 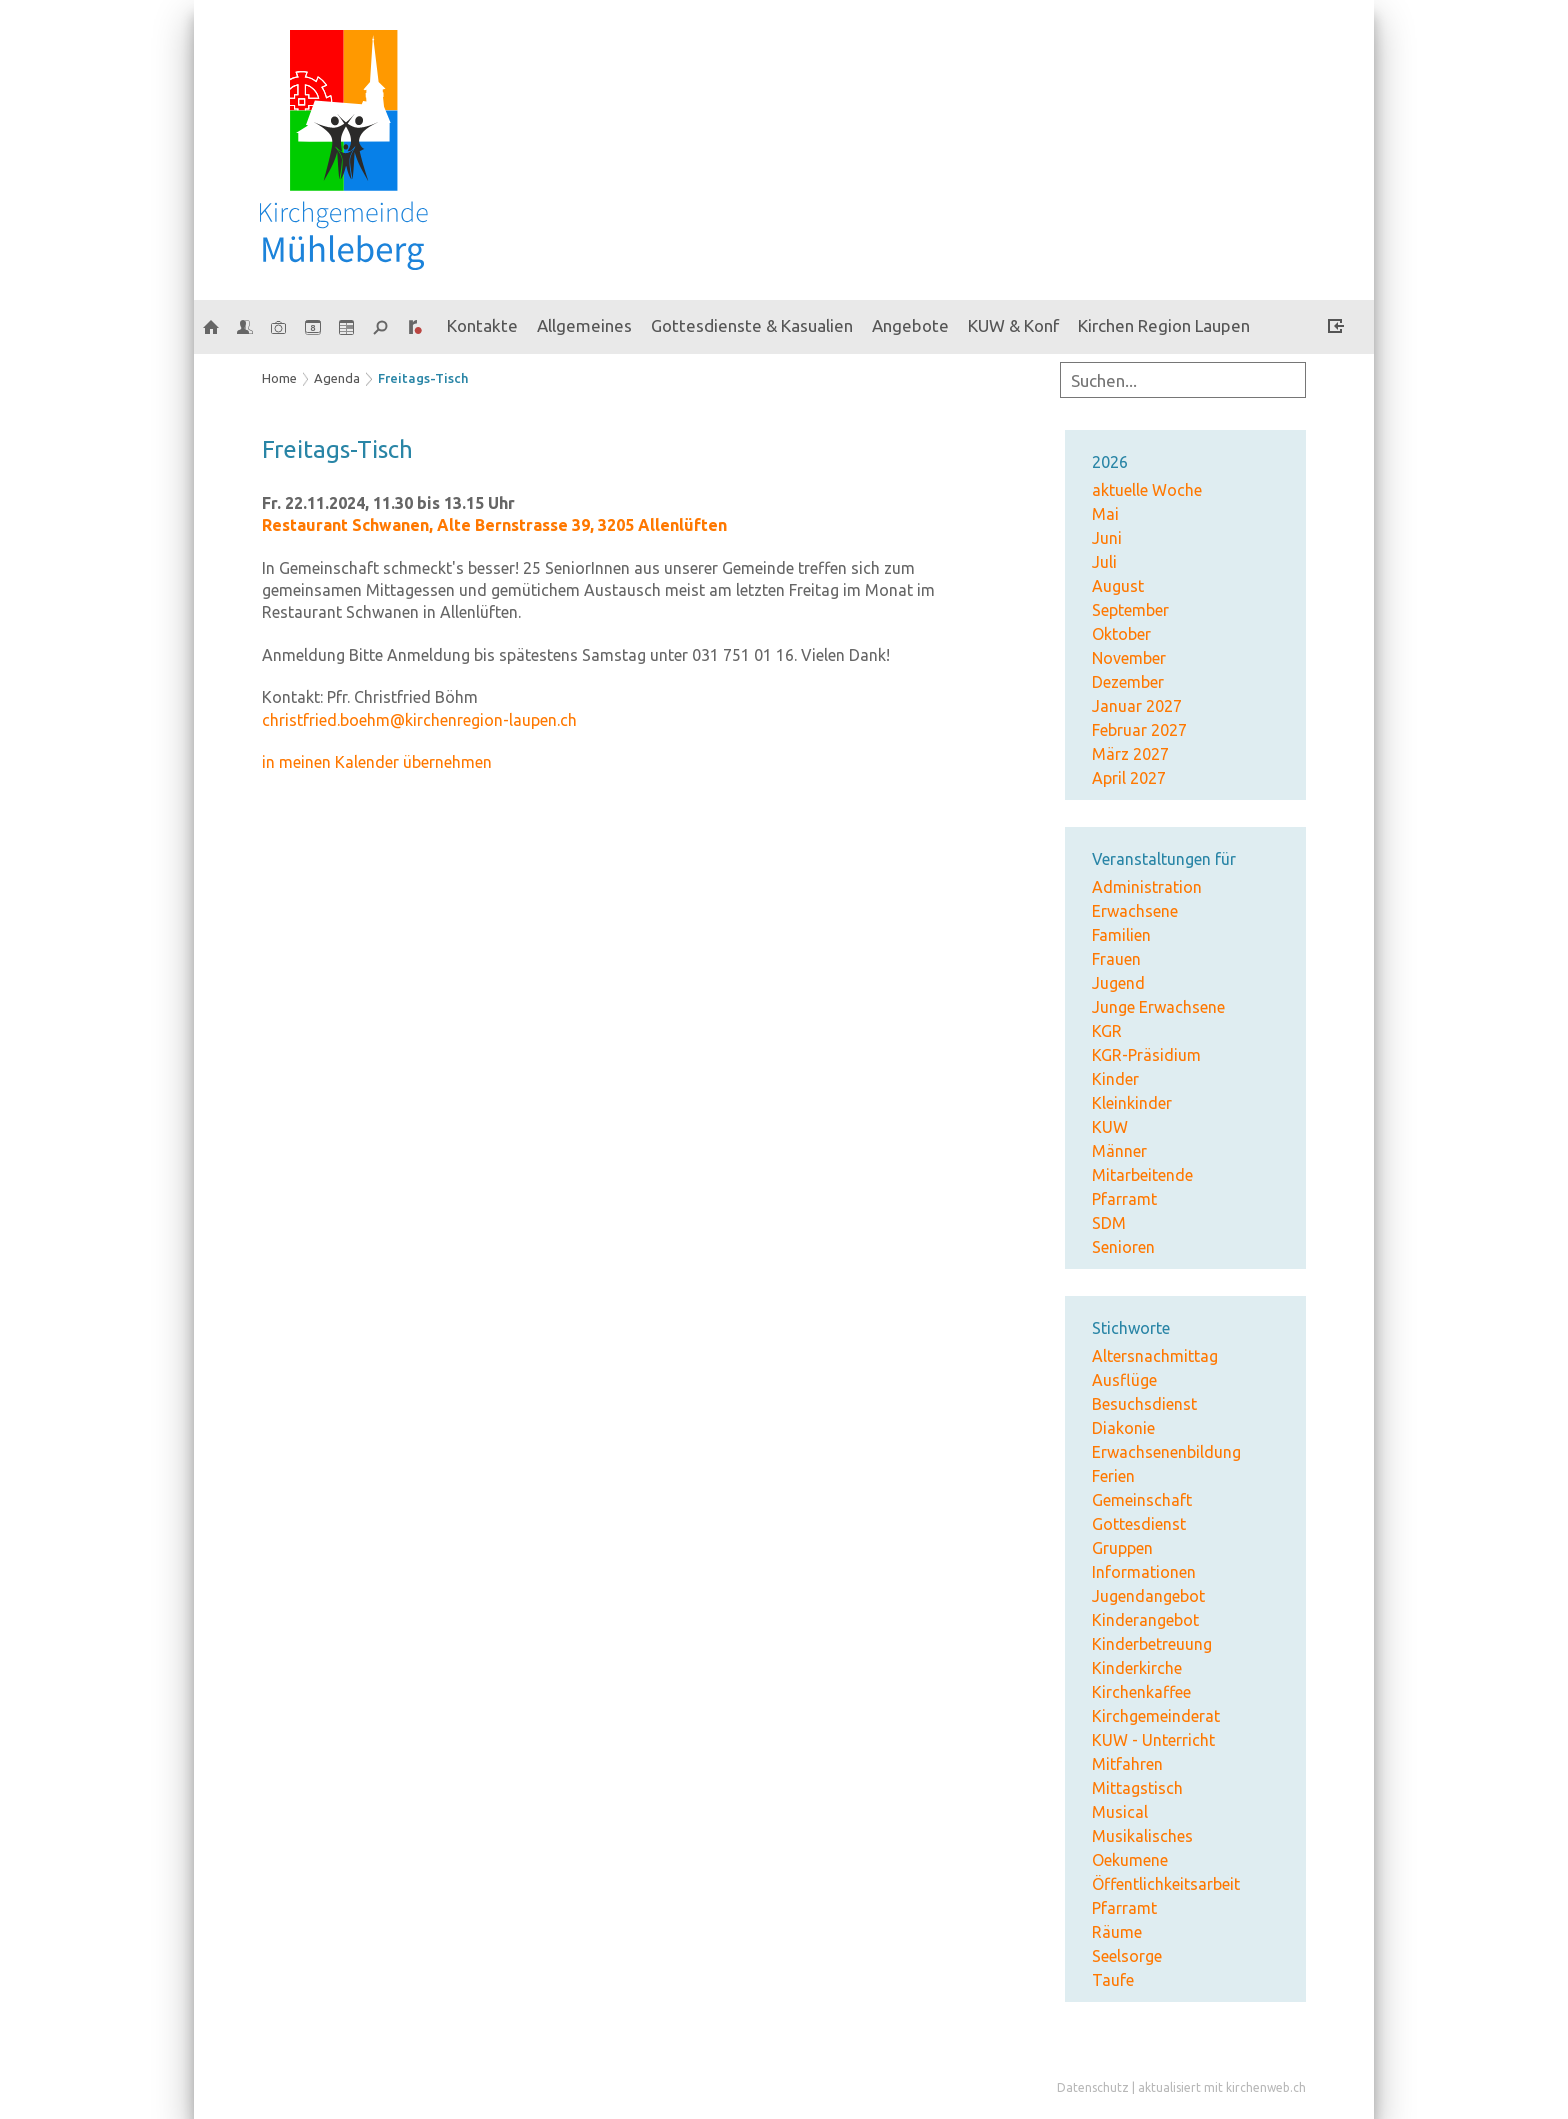 What do you see at coordinates (1123, 1428) in the screenshot?
I see `Diakonie` at bounding box center [1123, 1428].